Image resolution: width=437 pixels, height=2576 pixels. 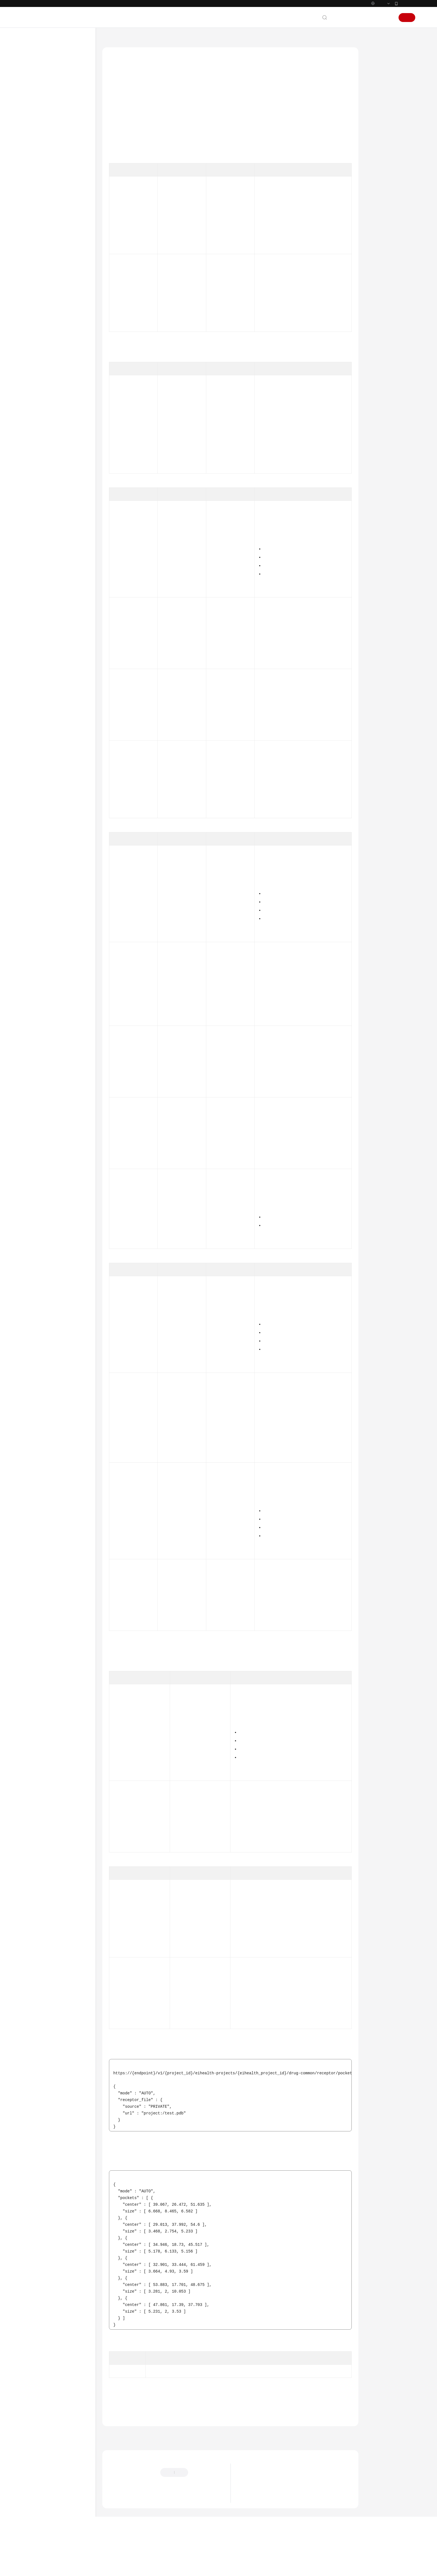 What do you see at coordinates (34, 118) in the screenshot?
I see `API参考` at bounding box center [34, 118].